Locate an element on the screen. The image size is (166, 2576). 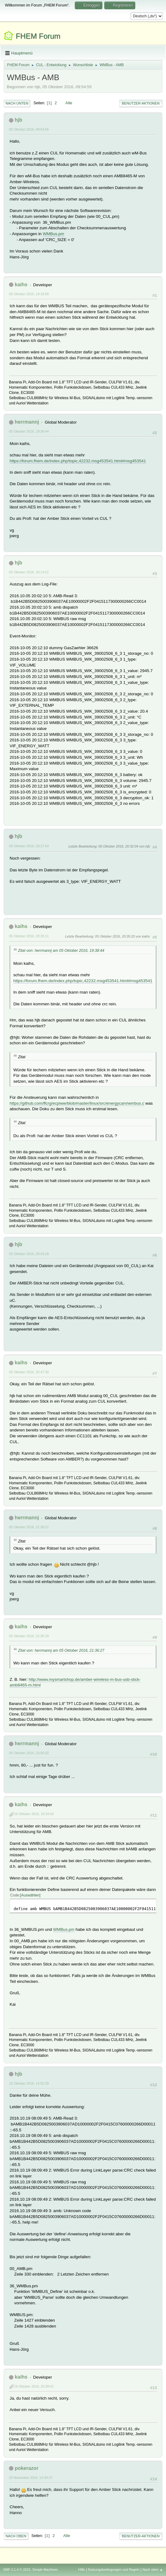
Nach unten is located at coordinates (17, 103).